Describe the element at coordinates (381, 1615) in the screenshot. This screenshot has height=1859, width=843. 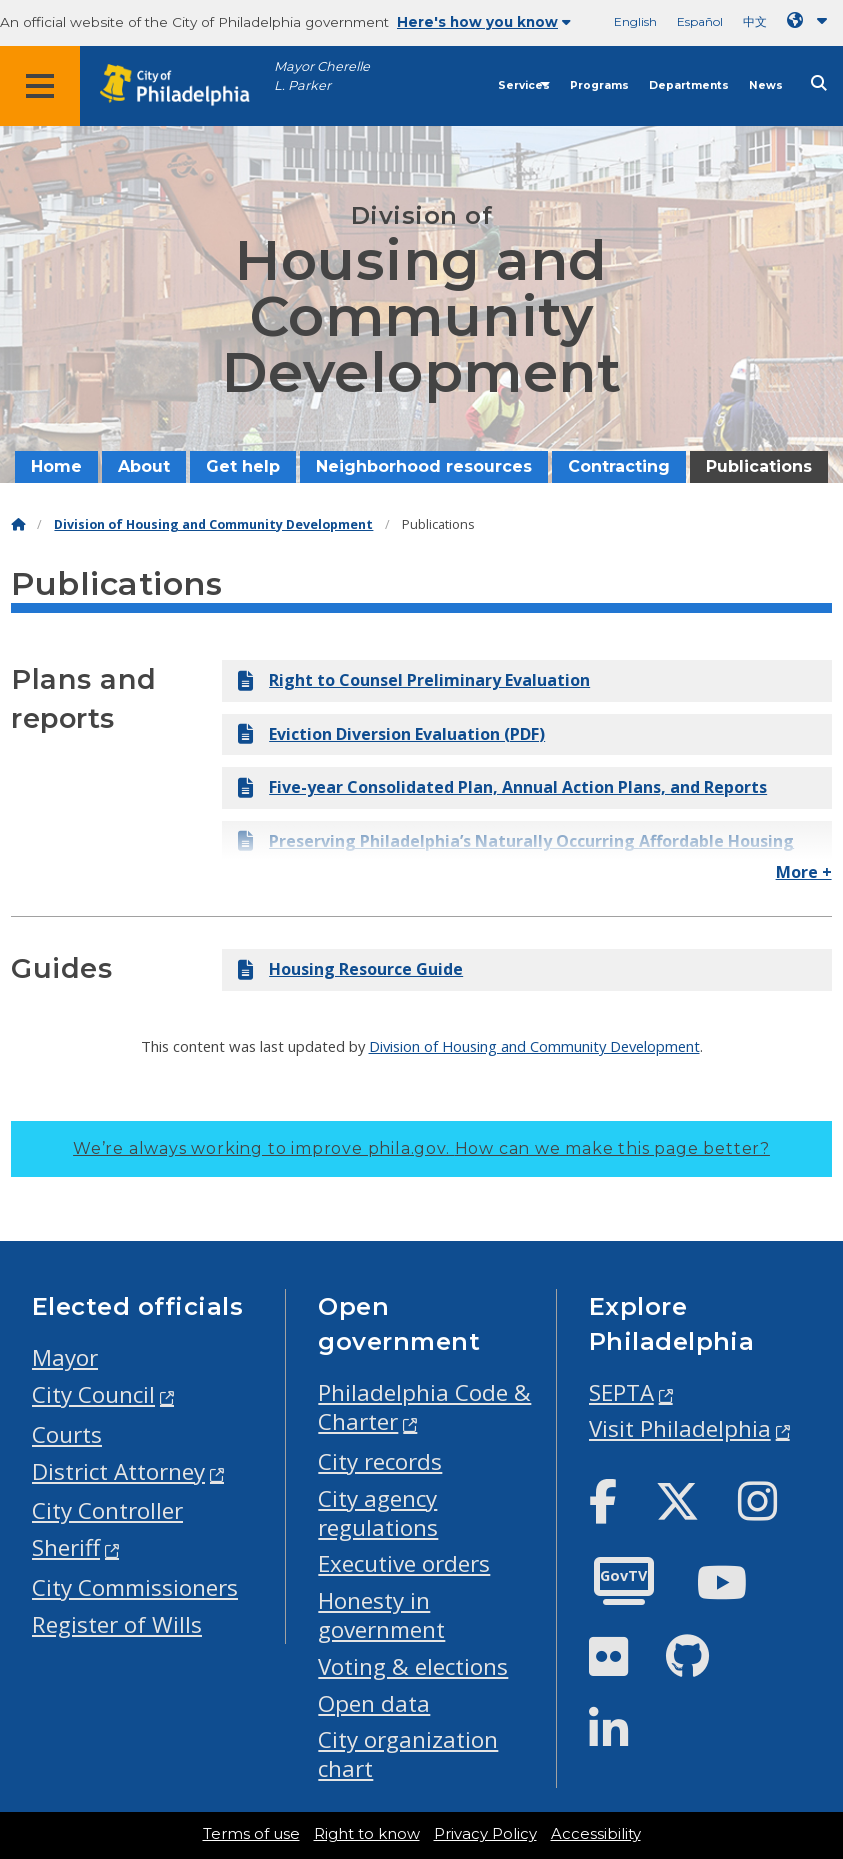
I see `Honesty in government` at that location.